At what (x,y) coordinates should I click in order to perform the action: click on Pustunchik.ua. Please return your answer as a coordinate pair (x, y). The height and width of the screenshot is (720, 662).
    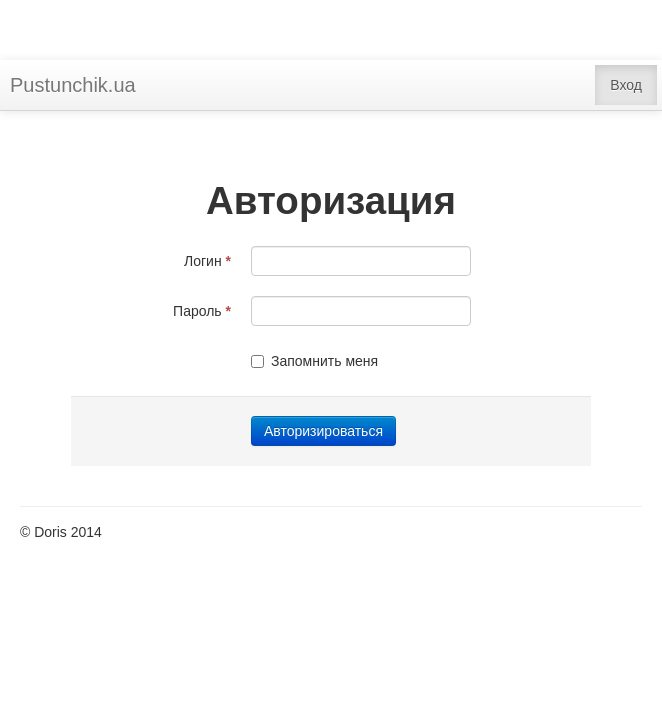
    Looking at the image, I should click on (73, 85).